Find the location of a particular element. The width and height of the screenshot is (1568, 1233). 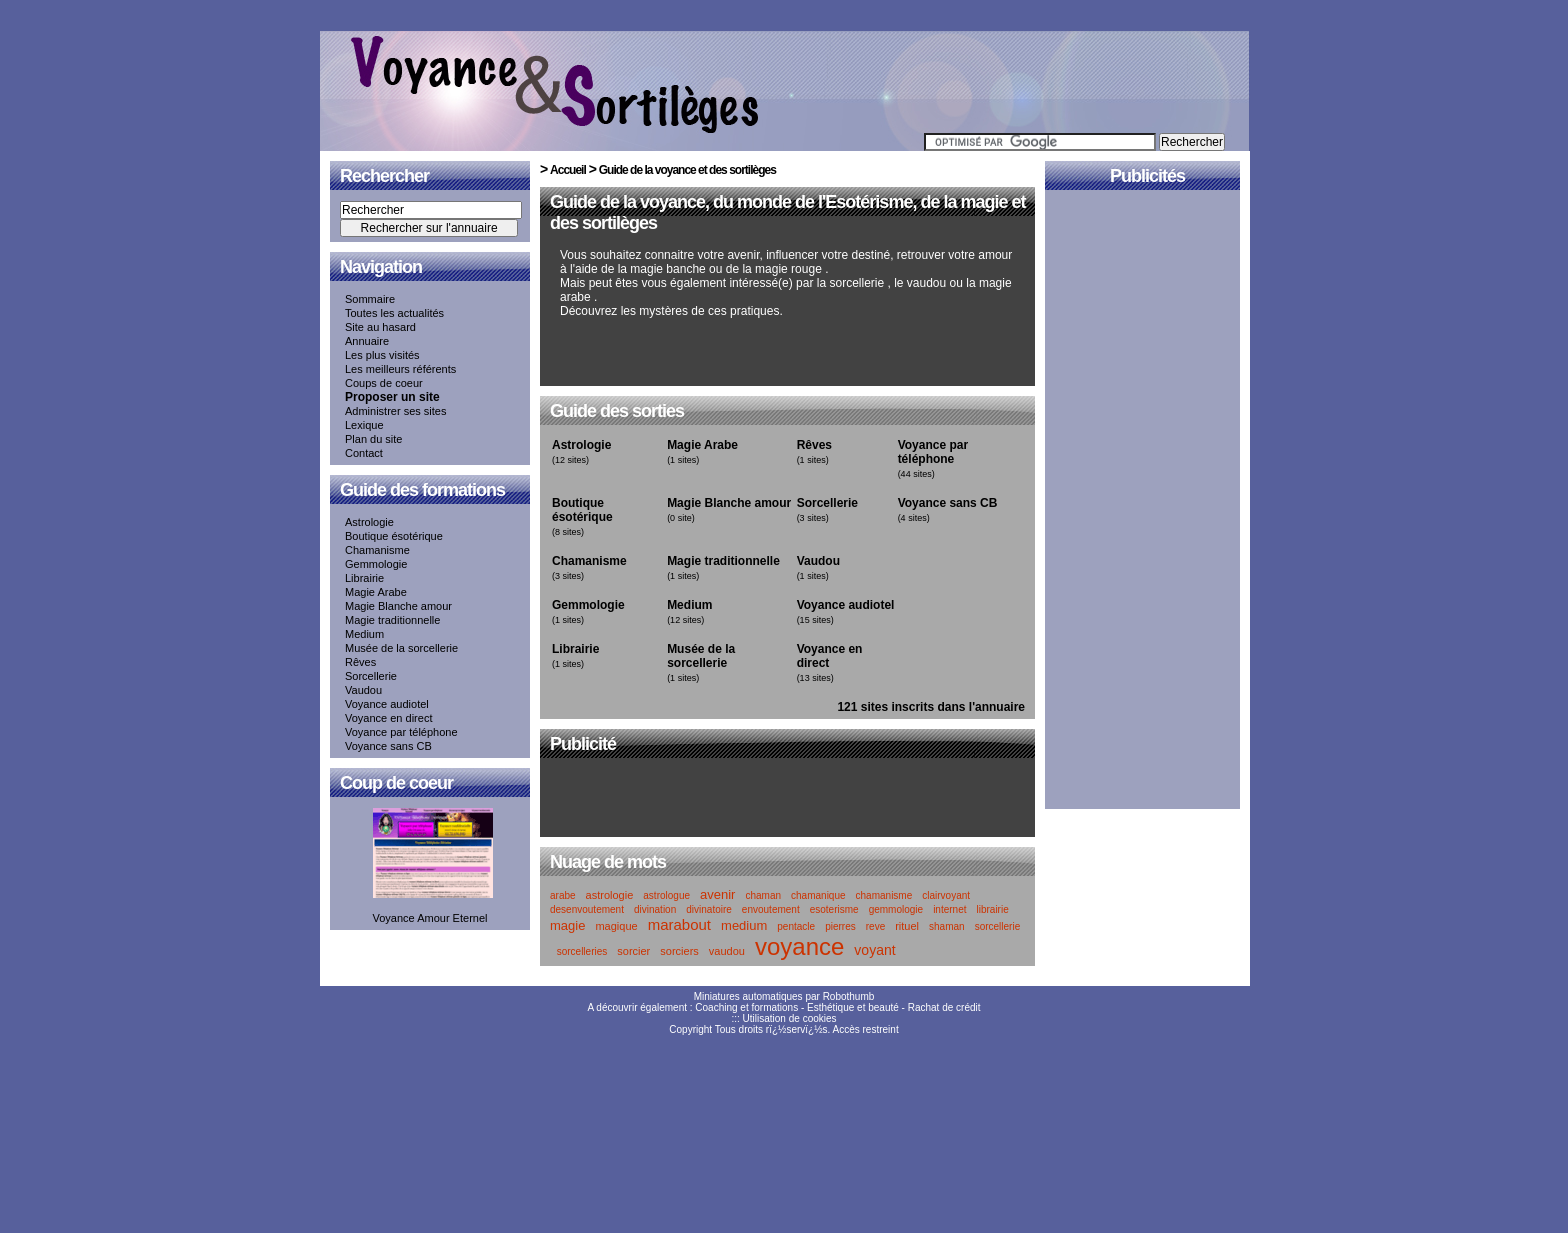

Voyance sans CB is located at coordinates (388, 746).